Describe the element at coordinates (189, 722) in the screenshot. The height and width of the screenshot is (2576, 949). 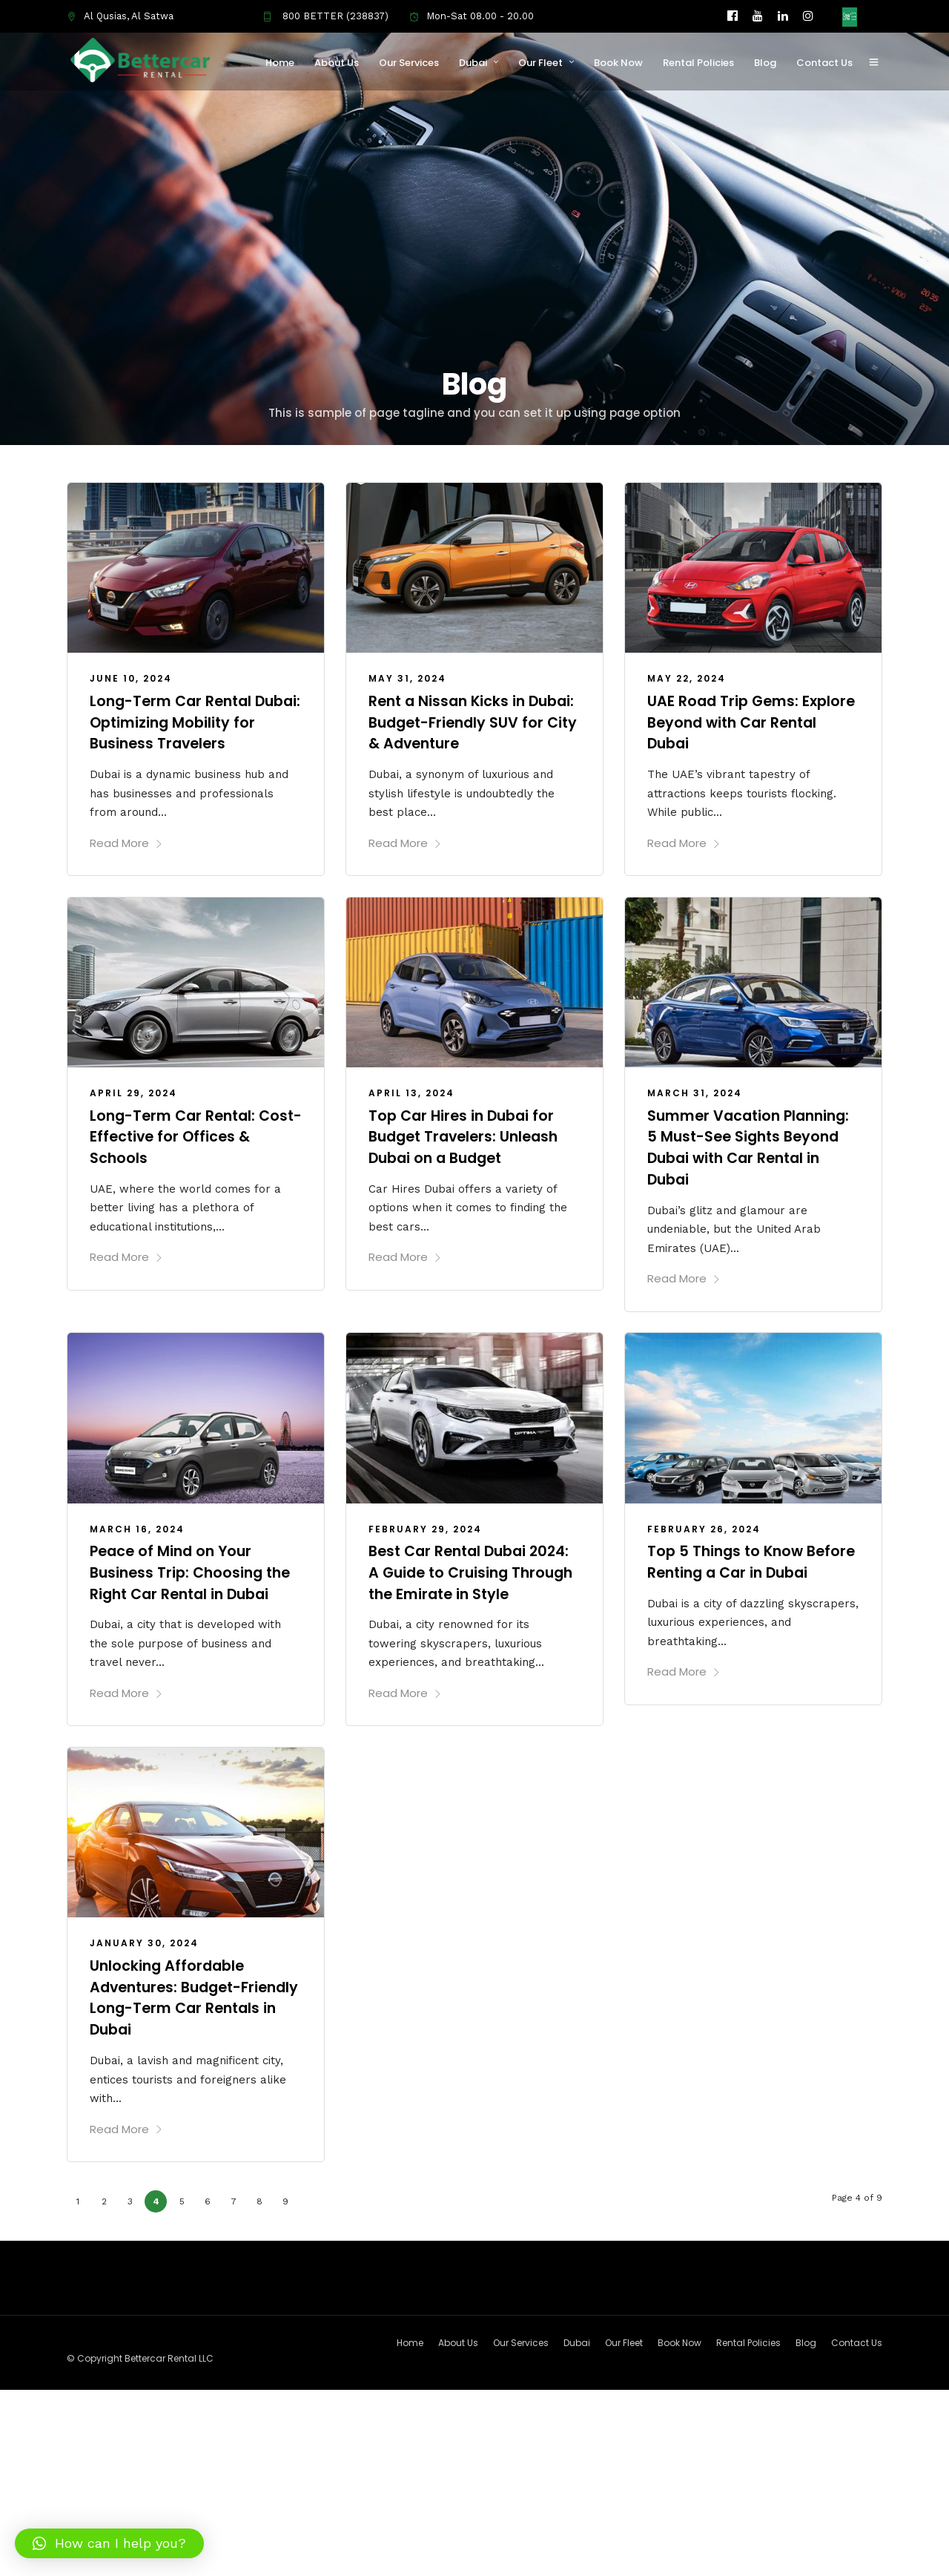
I see `Long-Term Car Rental Dubai: Optimizing Mobility for Business Travelers` at that location.